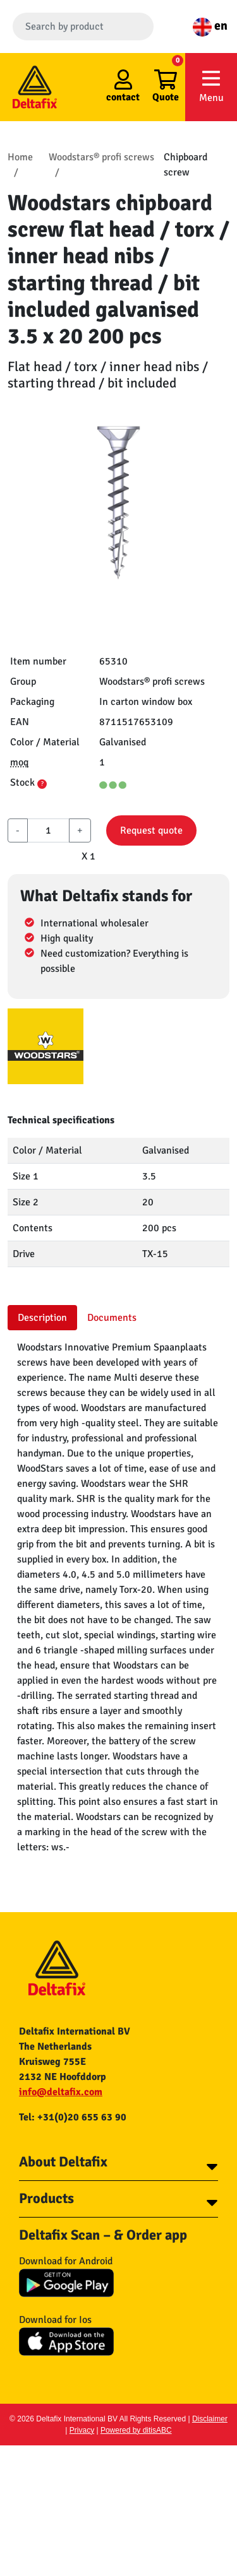  Describe the element at coordinates (72, 2117) in the screenshot. I see `Tel: +31(0)20 655 63 90` at that location.